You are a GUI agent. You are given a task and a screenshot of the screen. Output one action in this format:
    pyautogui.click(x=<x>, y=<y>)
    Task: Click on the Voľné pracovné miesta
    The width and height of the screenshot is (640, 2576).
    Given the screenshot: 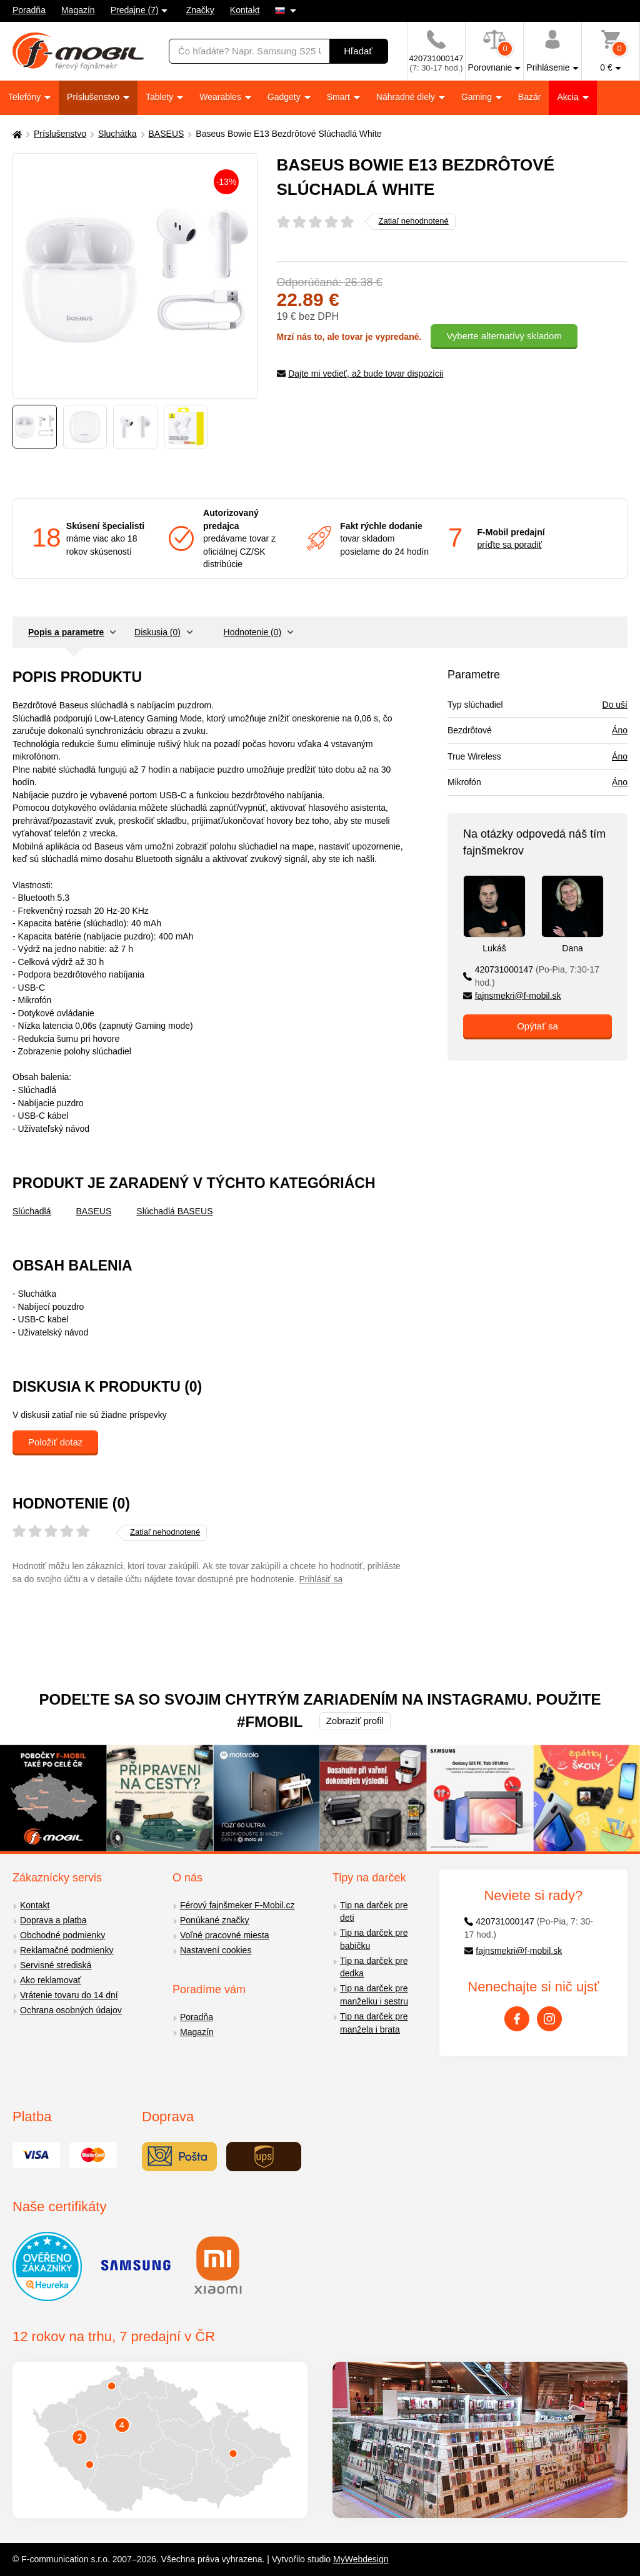 What is the action you would take?
    pyautogui.click(x=224, y=1935)
    